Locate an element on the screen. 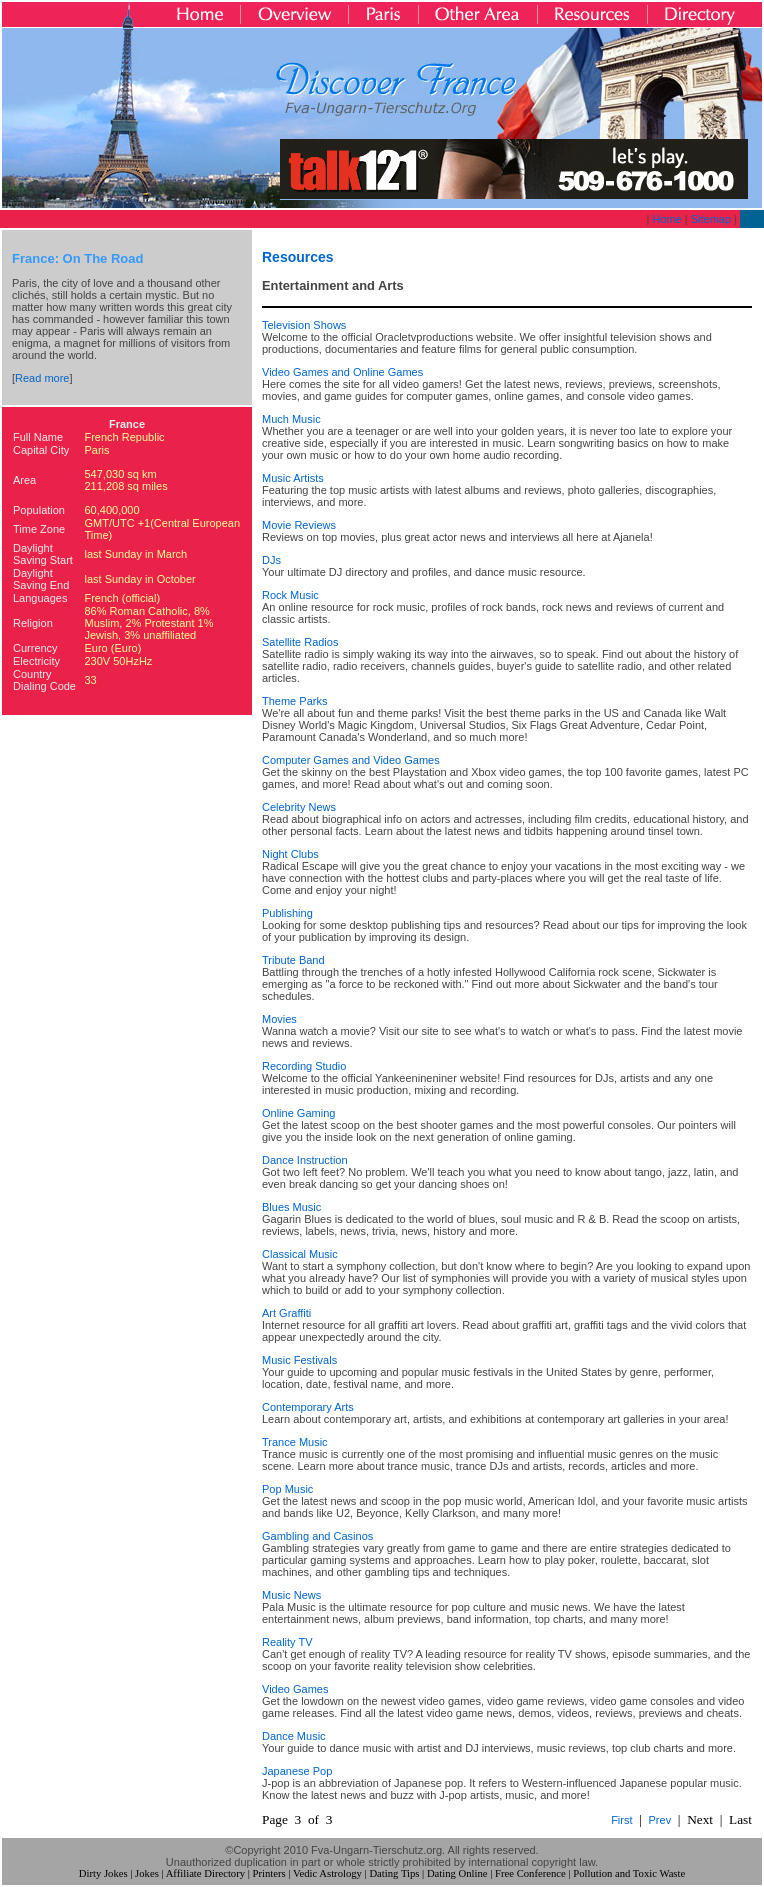 Image resolution: width=764 pixels, height=1887 pixels. Movie Reviews is located at coordinates (299, 525).